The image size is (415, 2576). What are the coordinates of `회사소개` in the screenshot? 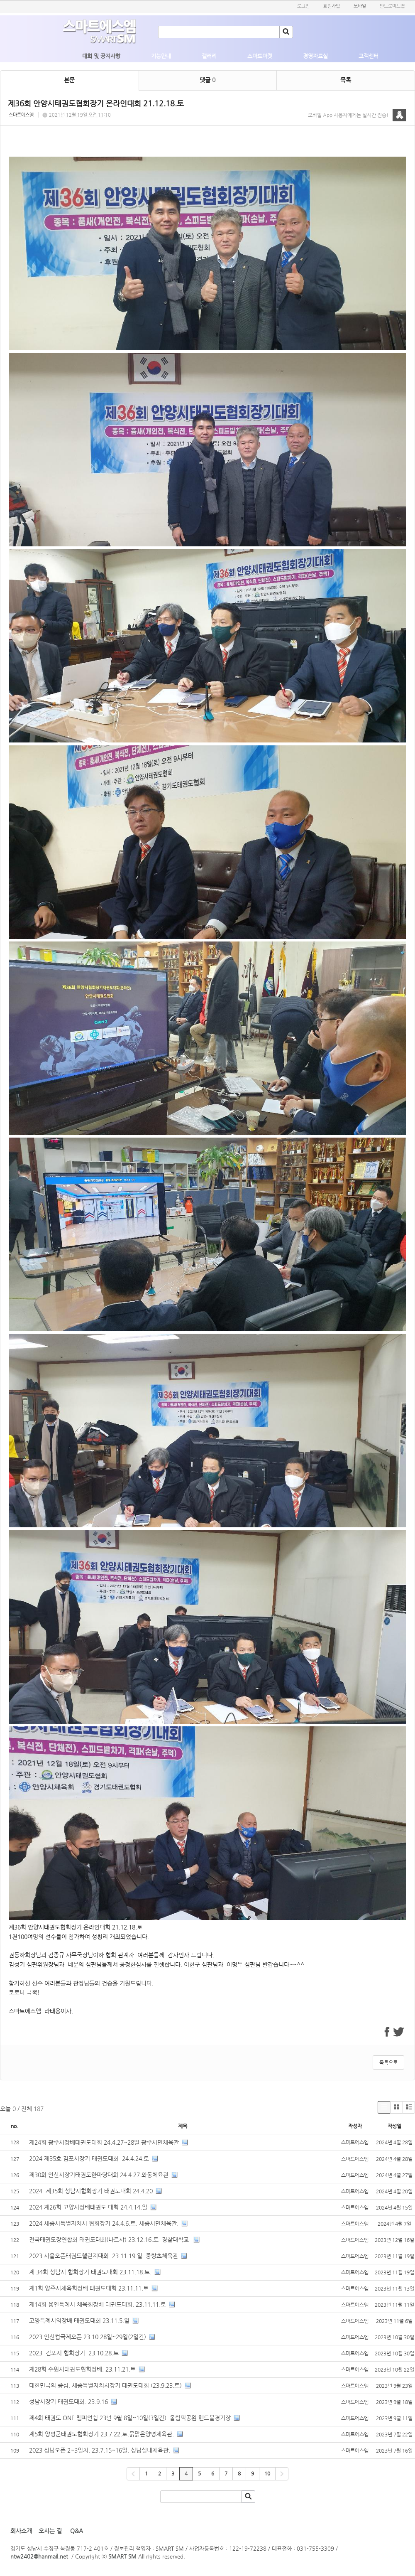 It's located at (21, 2530).